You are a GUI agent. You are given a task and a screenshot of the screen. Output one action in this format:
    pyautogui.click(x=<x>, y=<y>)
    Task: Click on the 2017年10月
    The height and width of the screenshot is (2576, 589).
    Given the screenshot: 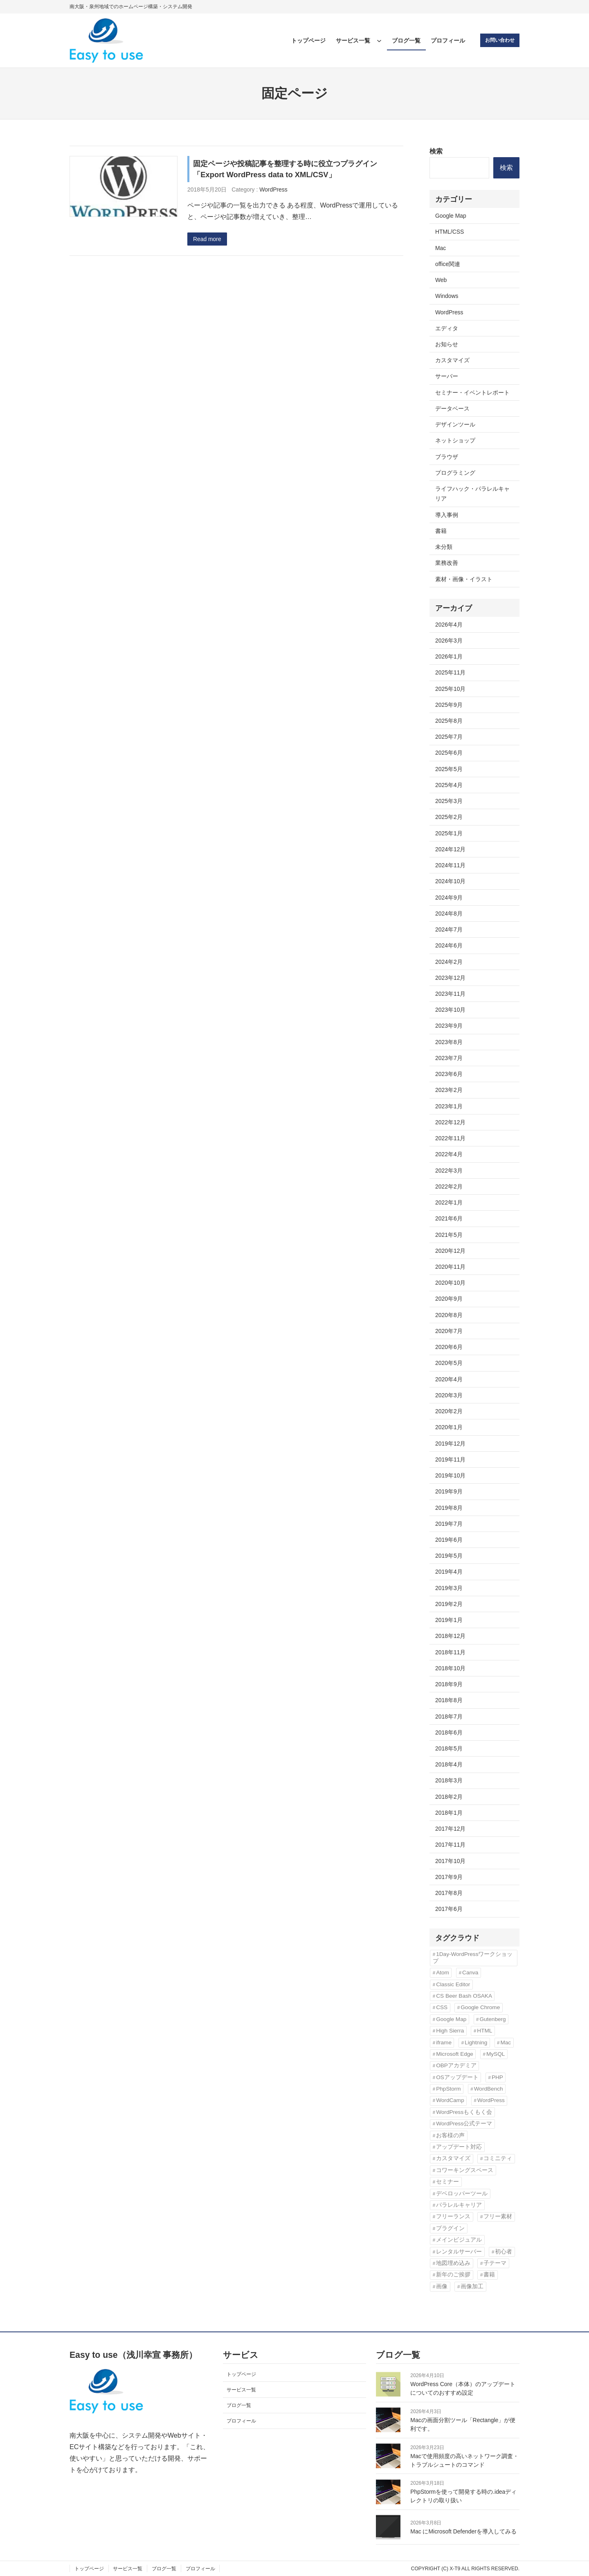 What is the action you would take?
    pyautogui.click(x=450, y=1861)
    